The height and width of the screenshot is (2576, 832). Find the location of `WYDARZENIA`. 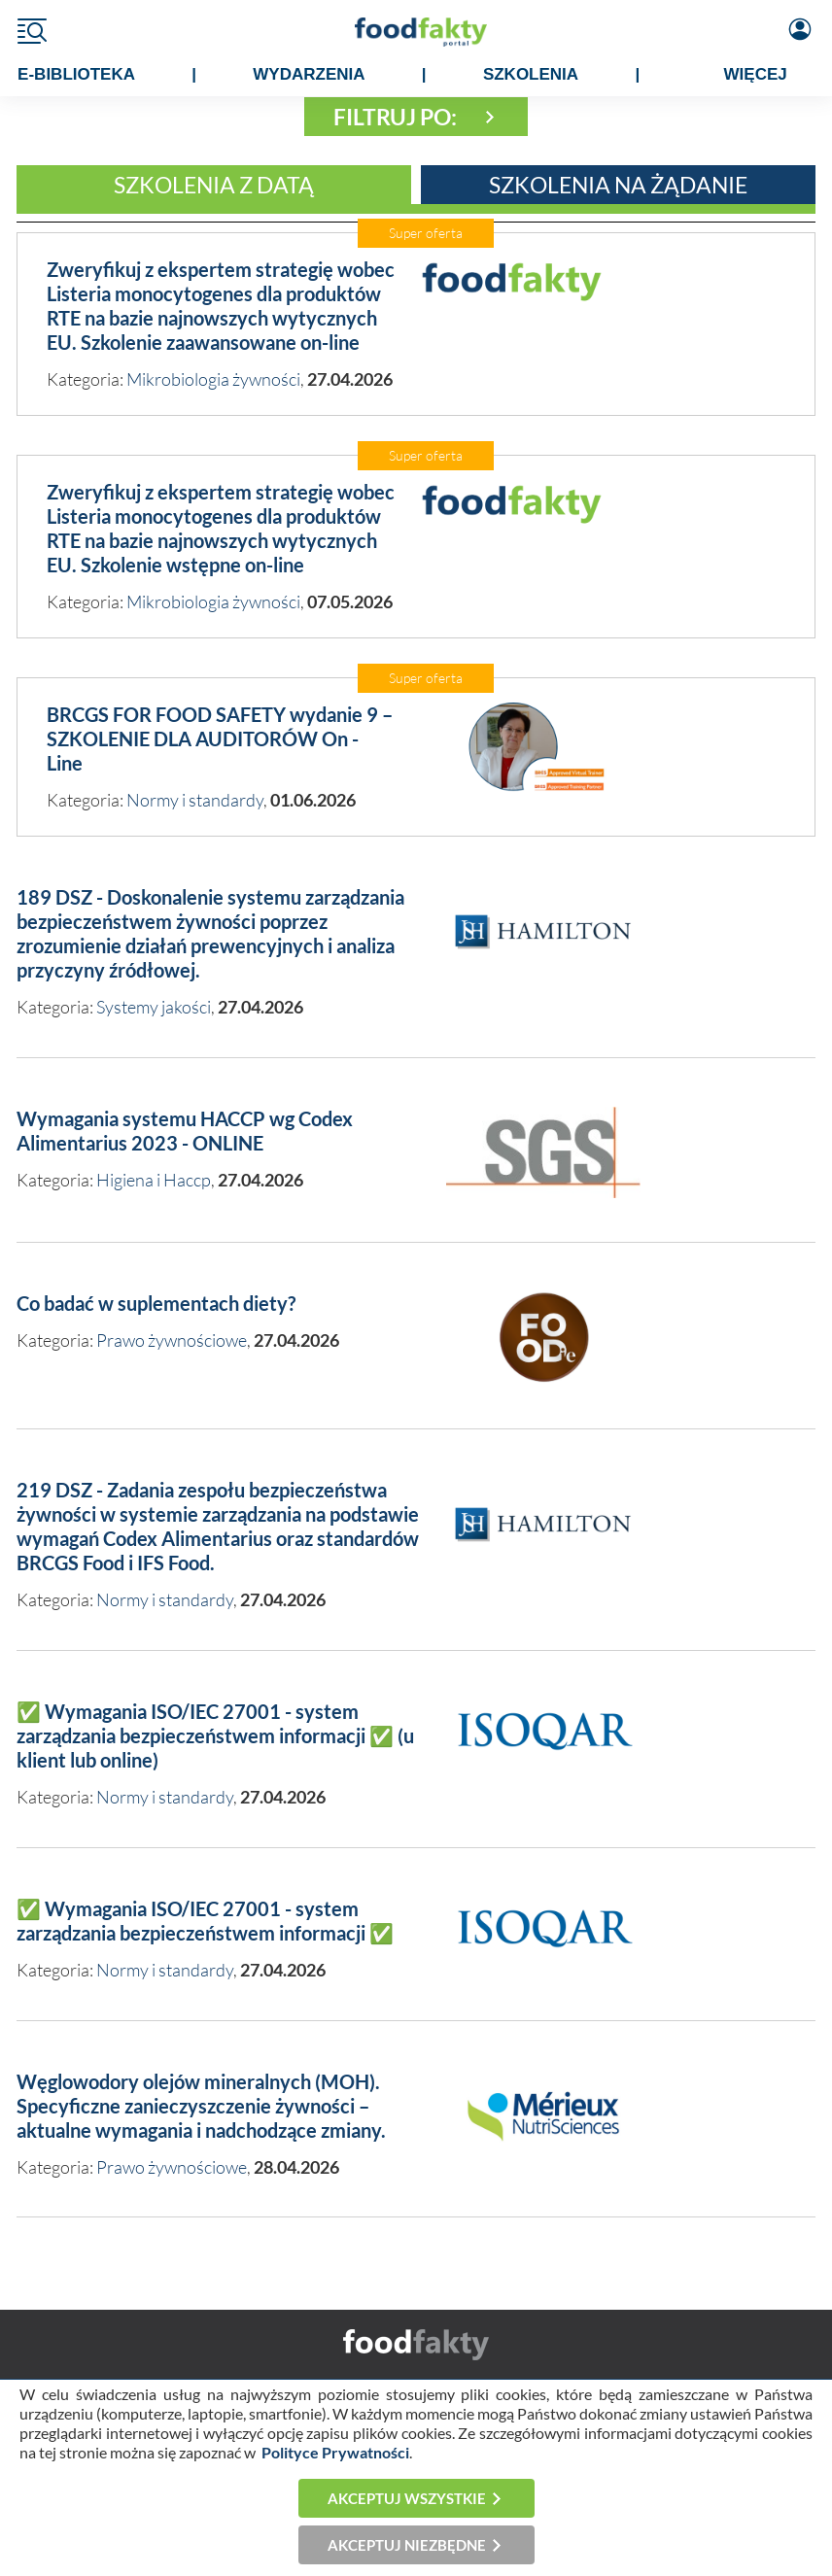

WYDARZENIA is located at coordinates (308, 74).